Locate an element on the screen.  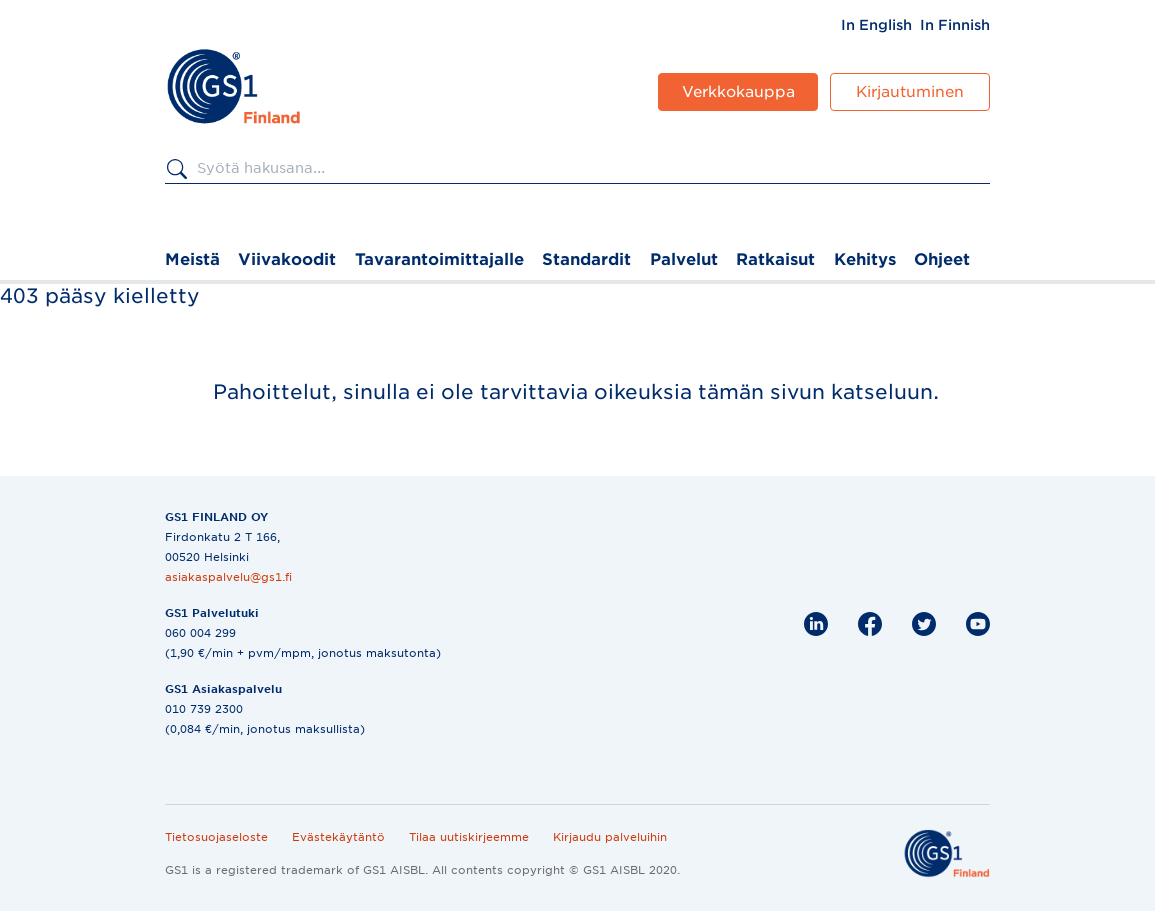
Ohjeet is located at coordinates (942, 259).